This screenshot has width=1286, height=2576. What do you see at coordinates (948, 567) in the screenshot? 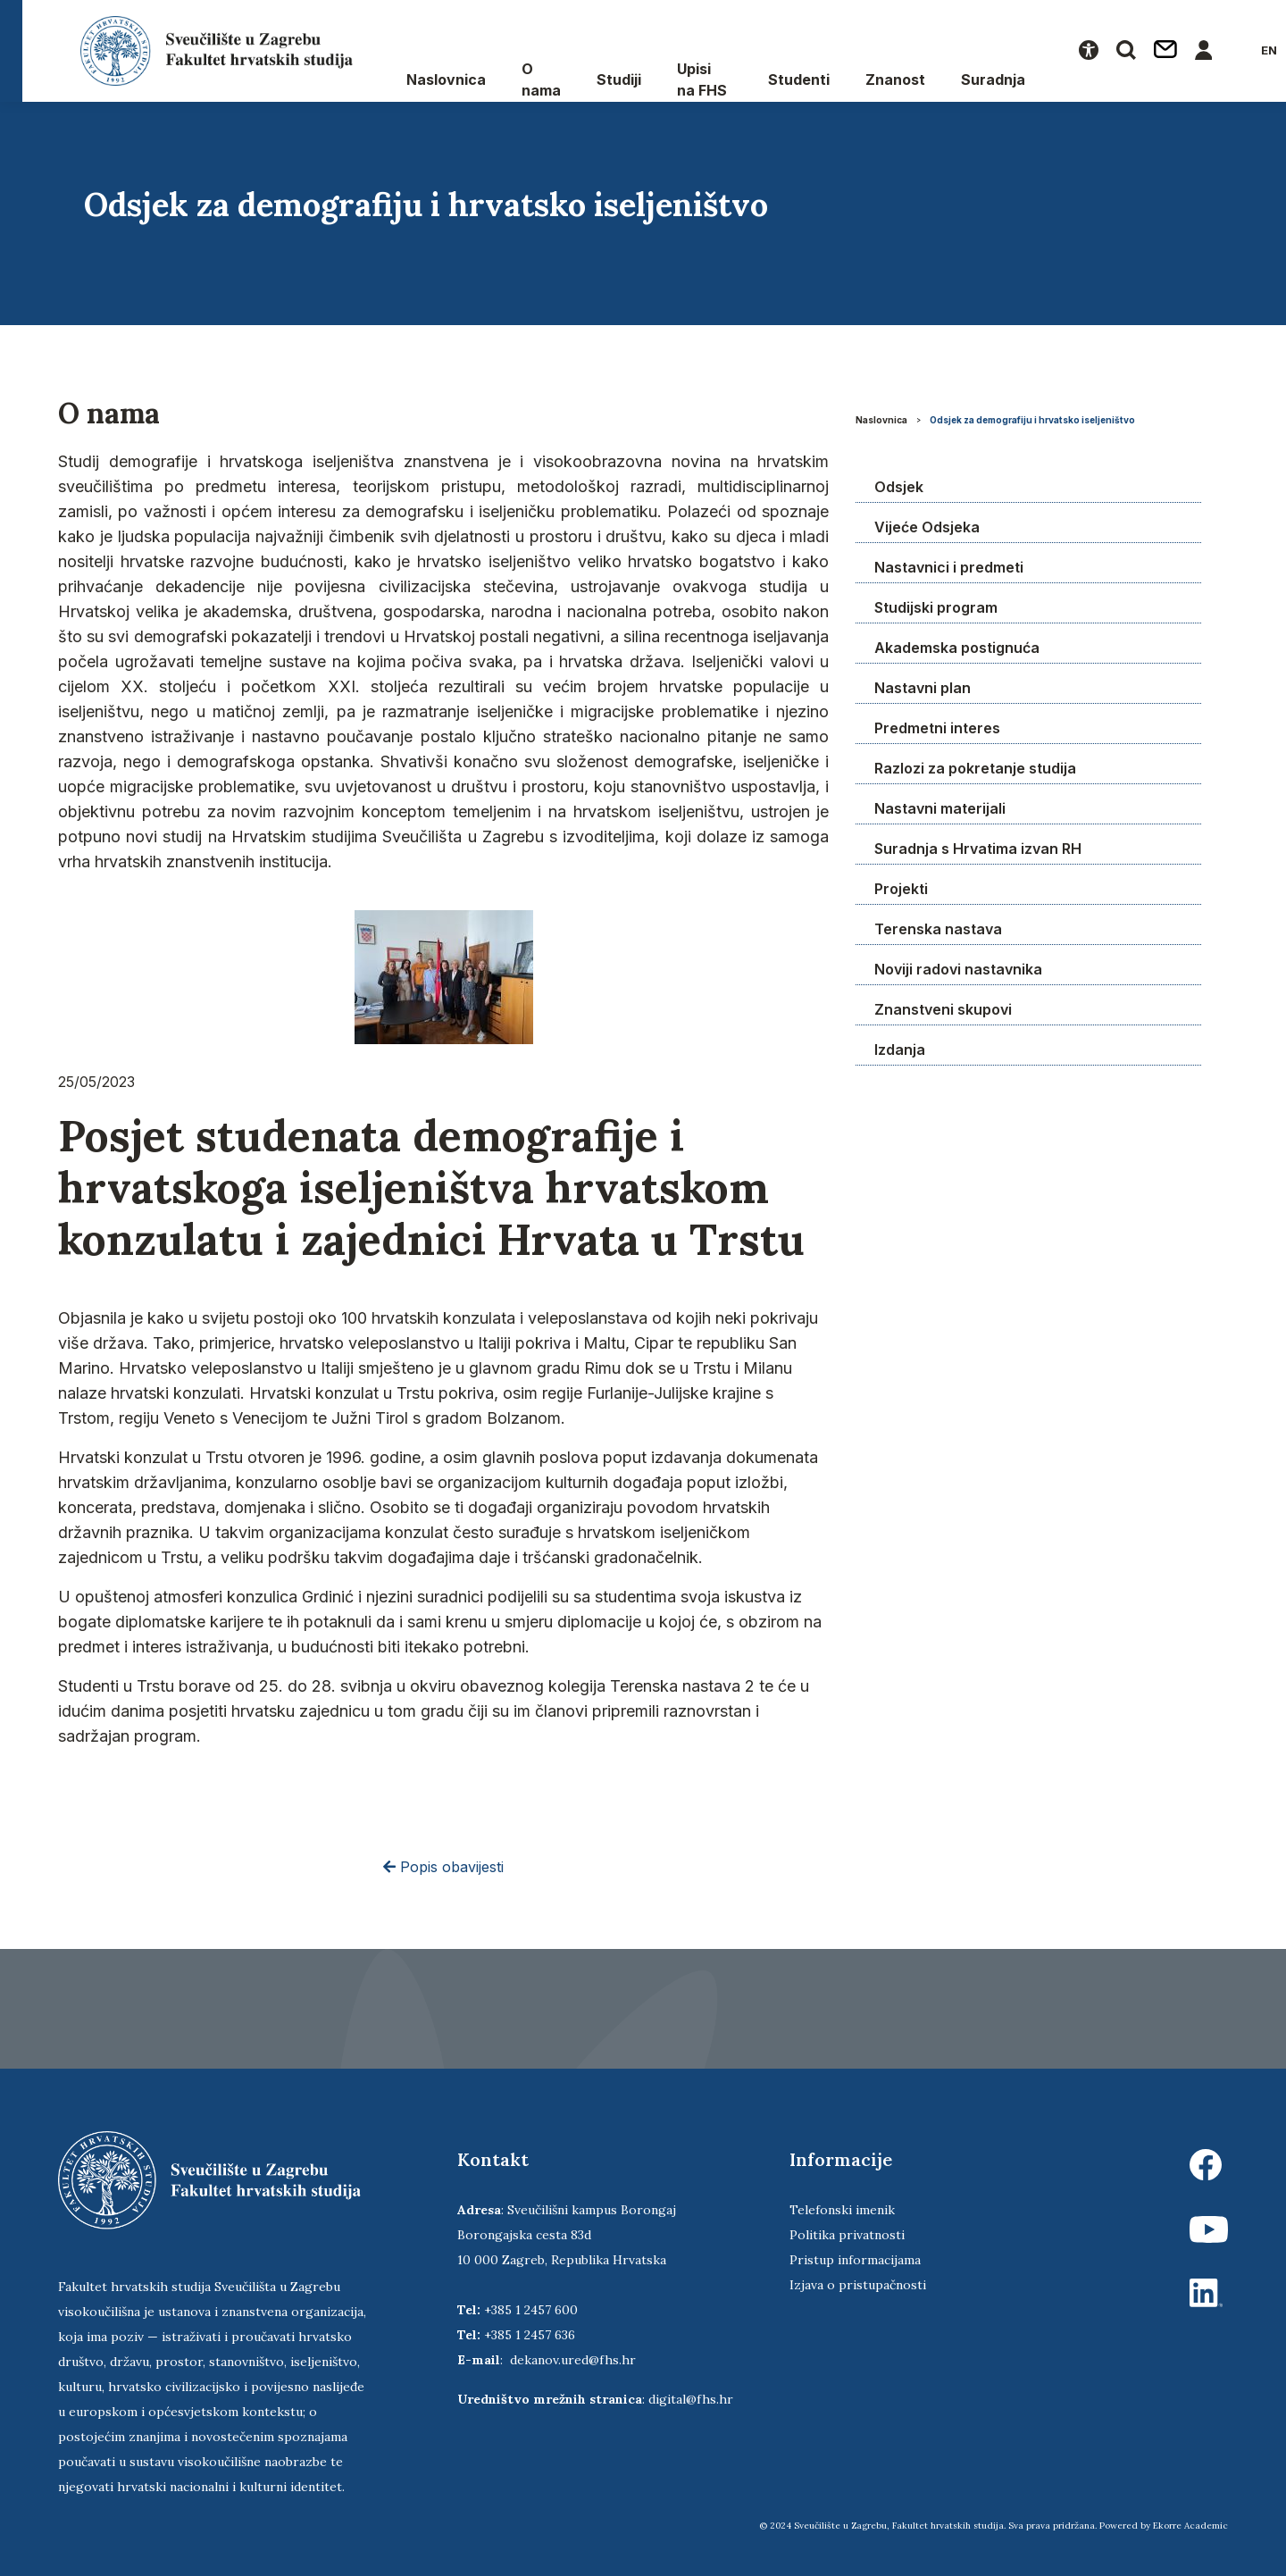
I see `Nastavnici i predmeti` at bounding box center [948, 567].